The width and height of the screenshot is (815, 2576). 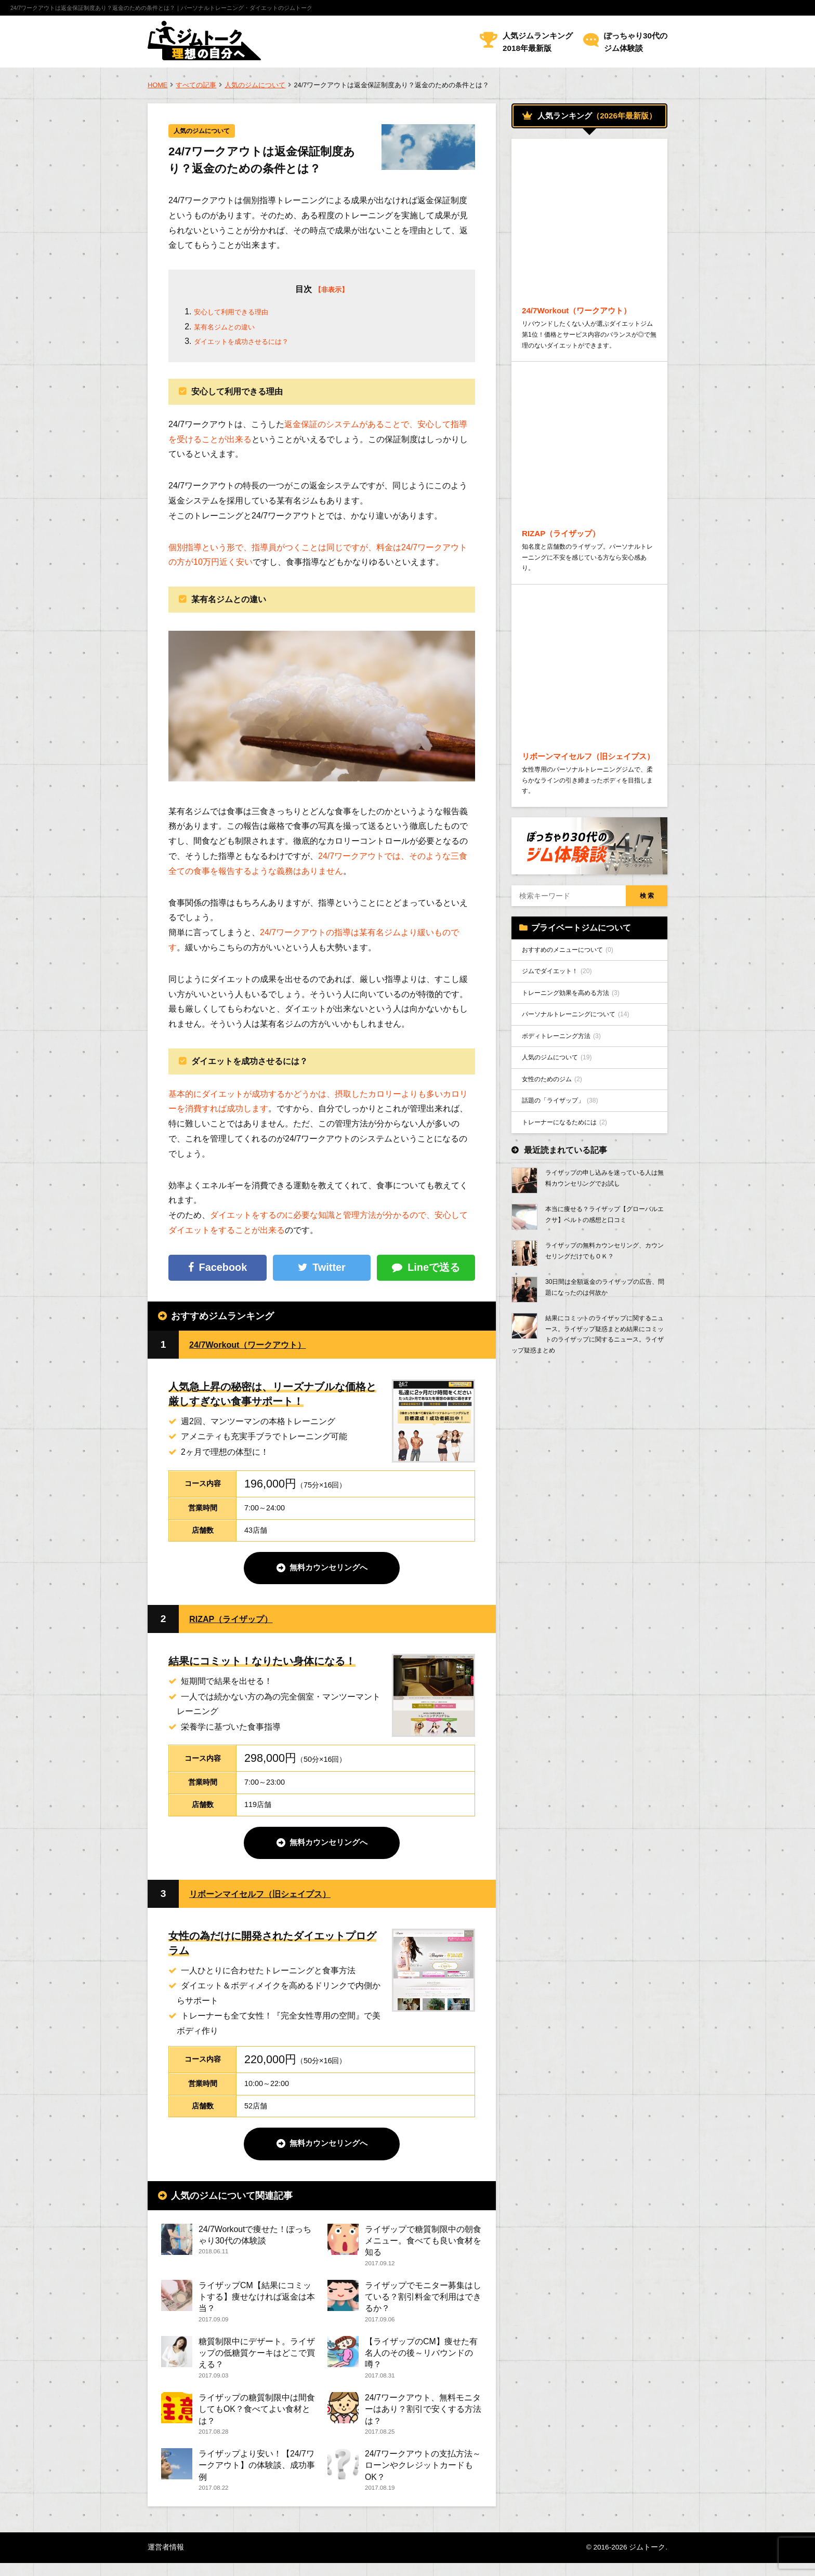 I want to click on ダイエットを成功させるには？, so click(x=252, y=342).